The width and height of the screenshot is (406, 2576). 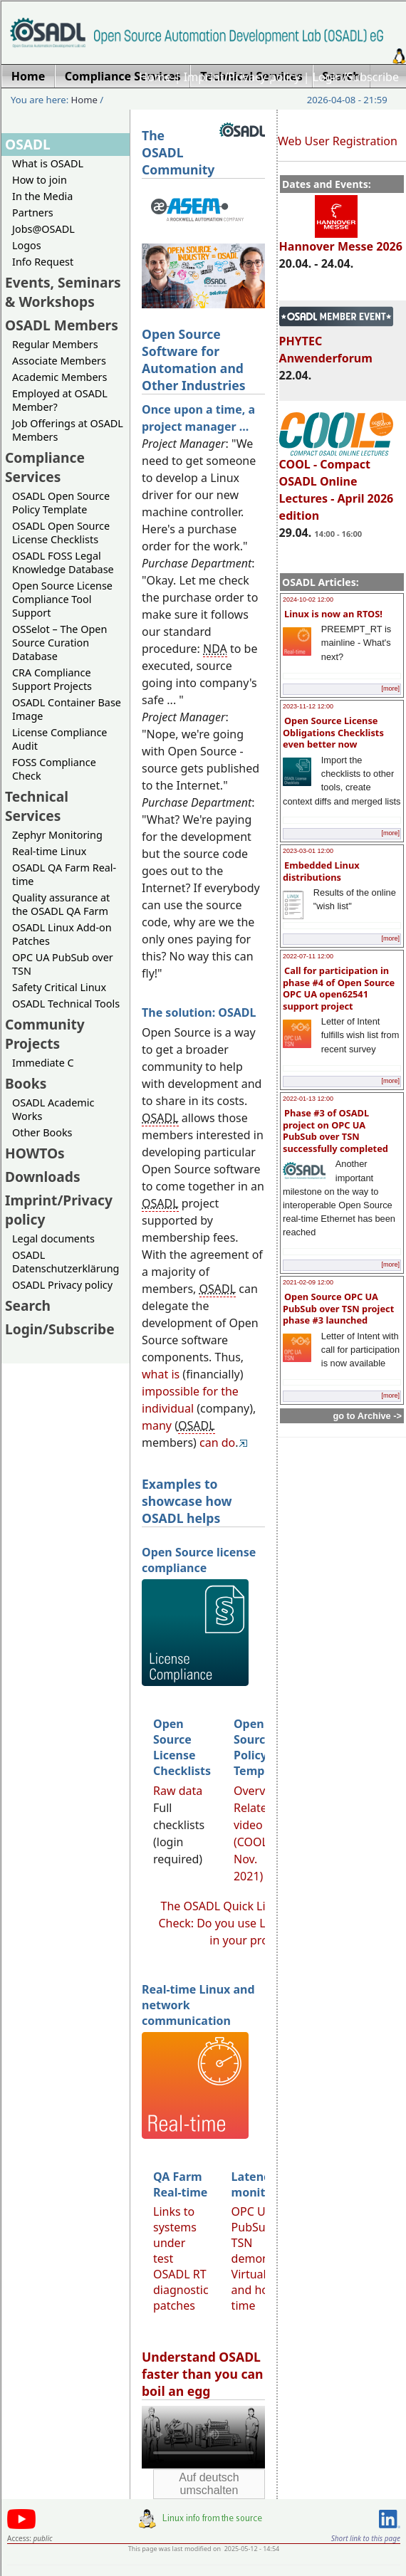 What do you see at coordinates (57, 835) in the screenshot?
I see `Zephyr Monitoring` at bounding box center [57, 835].